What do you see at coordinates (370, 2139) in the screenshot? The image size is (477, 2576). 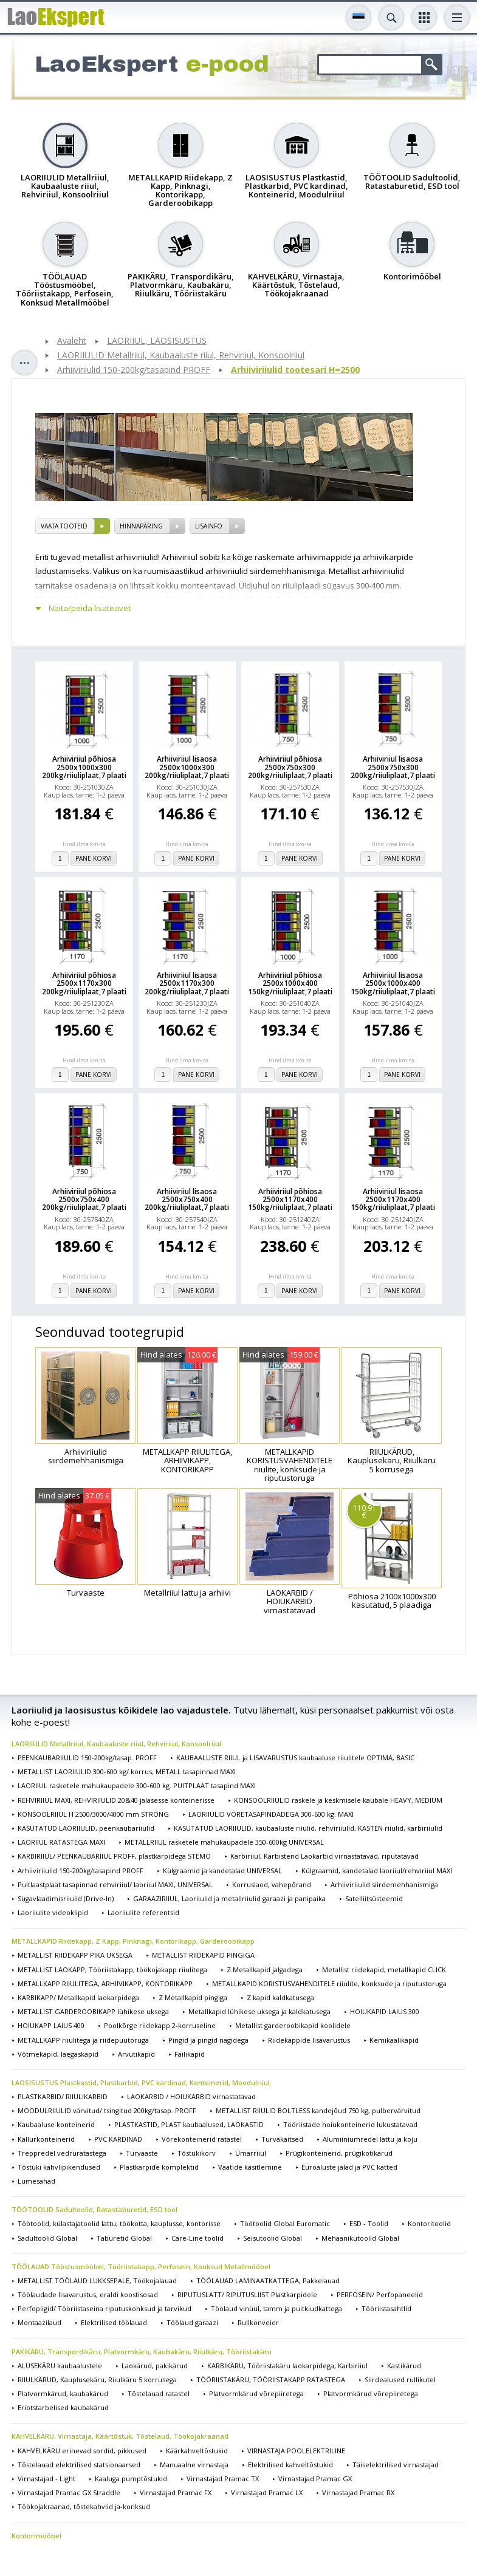 I see `Alumiiniumredel lattu ja koju` at bounding box center [370, 2139].